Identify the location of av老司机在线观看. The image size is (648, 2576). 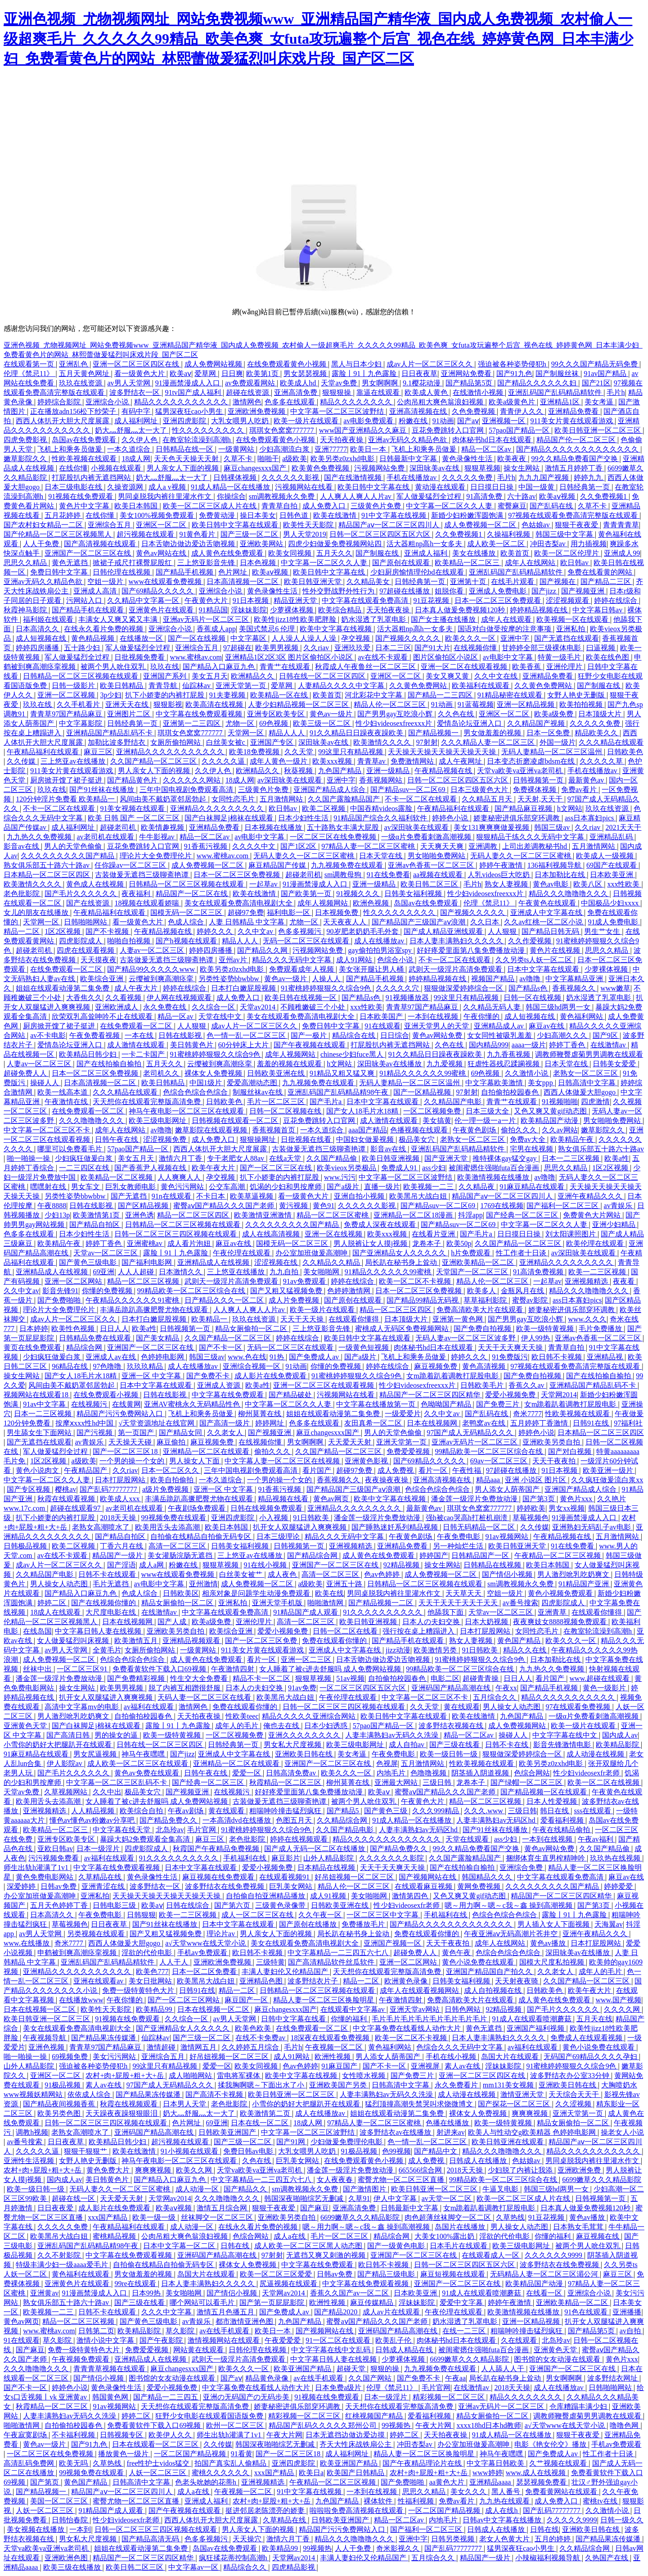
(105, 837).